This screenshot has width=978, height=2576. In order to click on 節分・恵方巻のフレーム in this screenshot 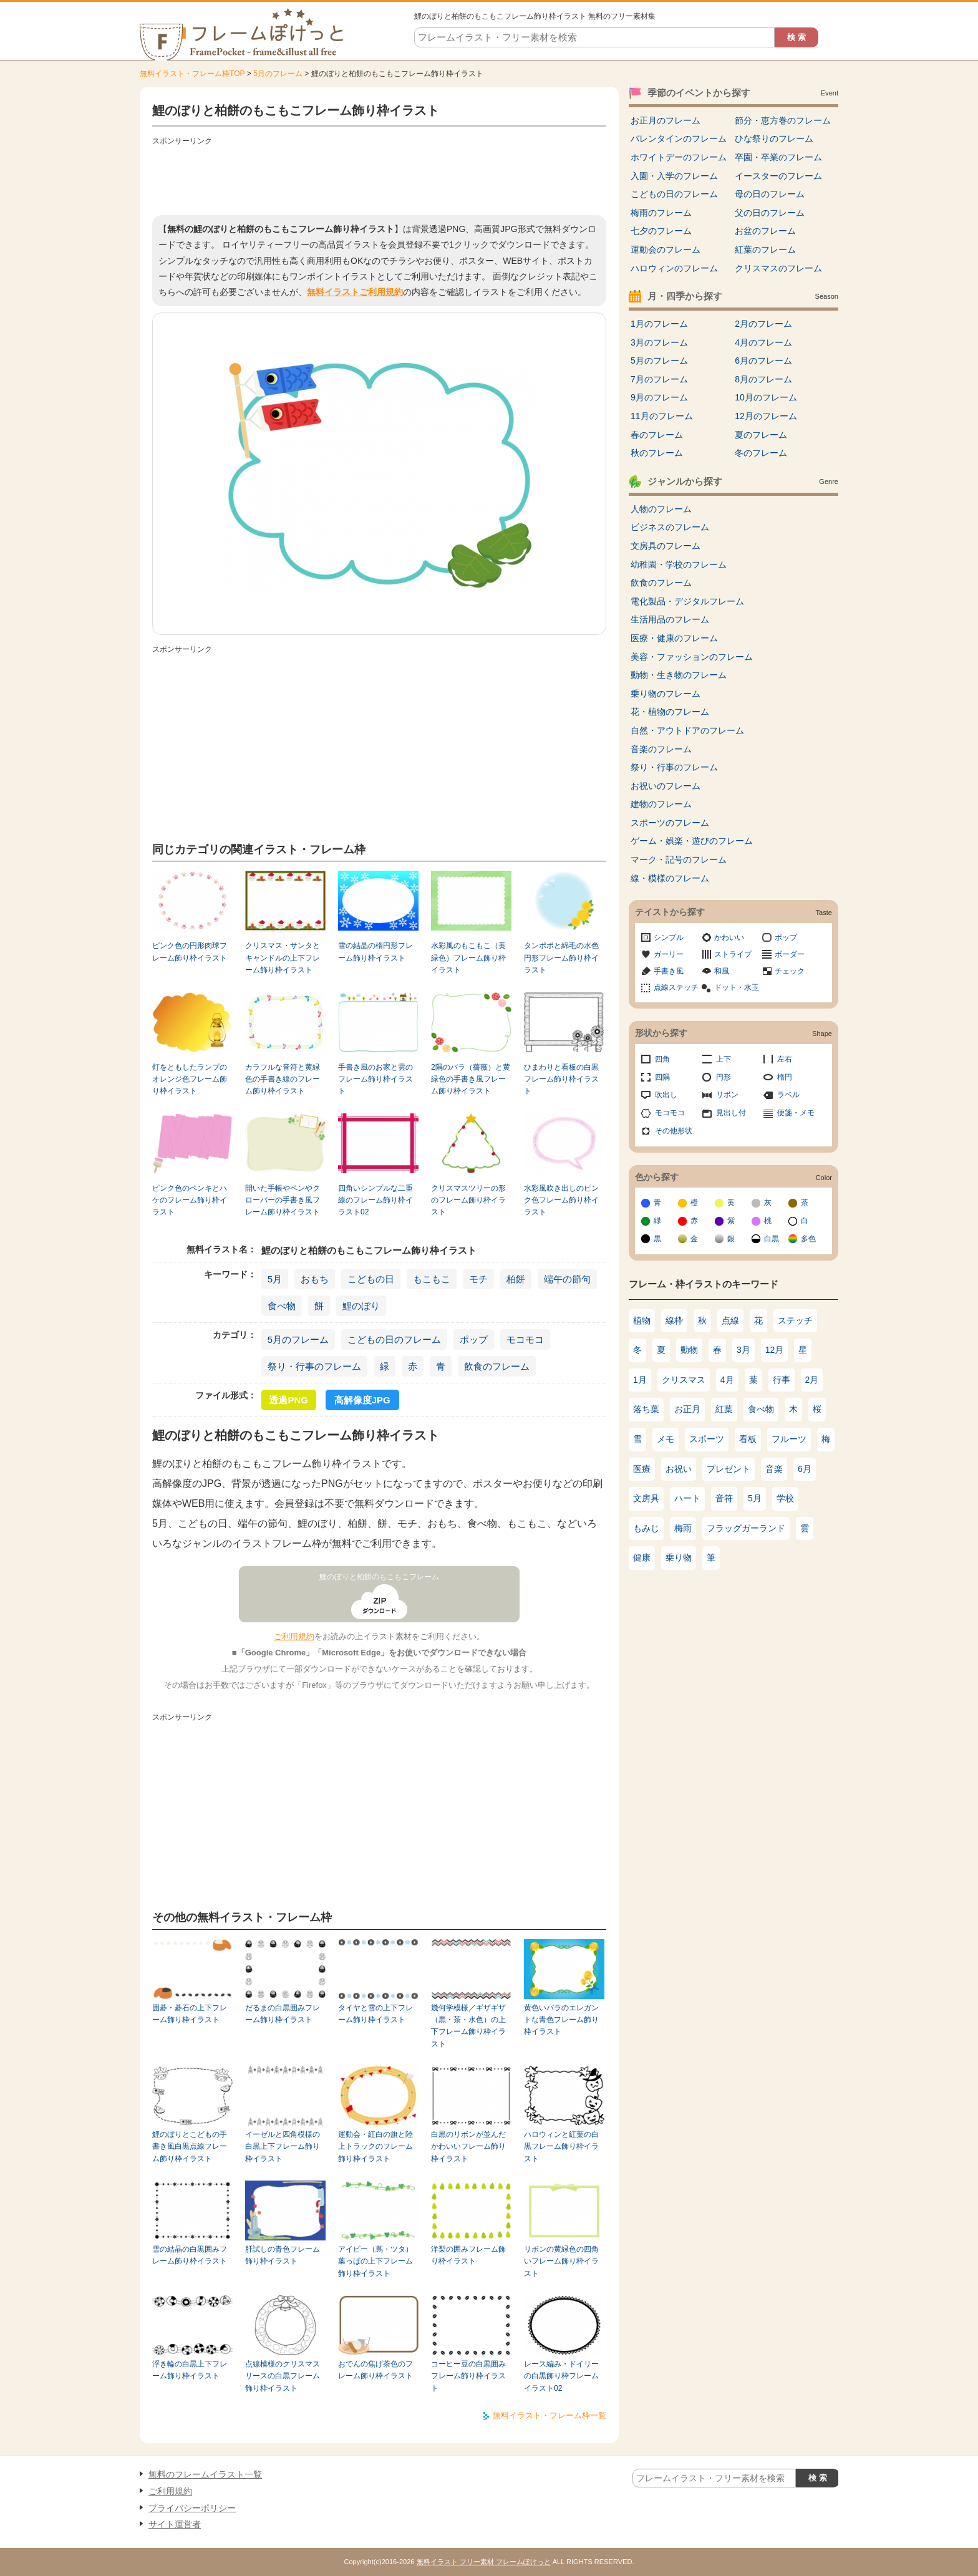, I will do `click(783, 120)`.